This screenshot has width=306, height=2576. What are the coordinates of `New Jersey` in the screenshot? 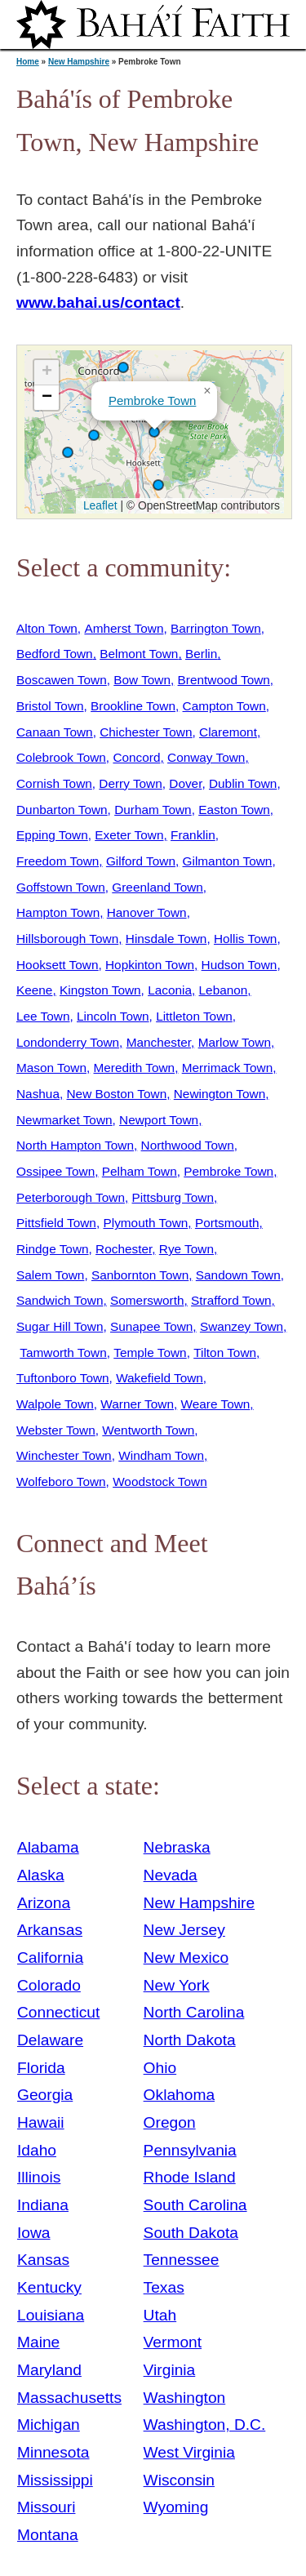 It's located at (184, 1929).